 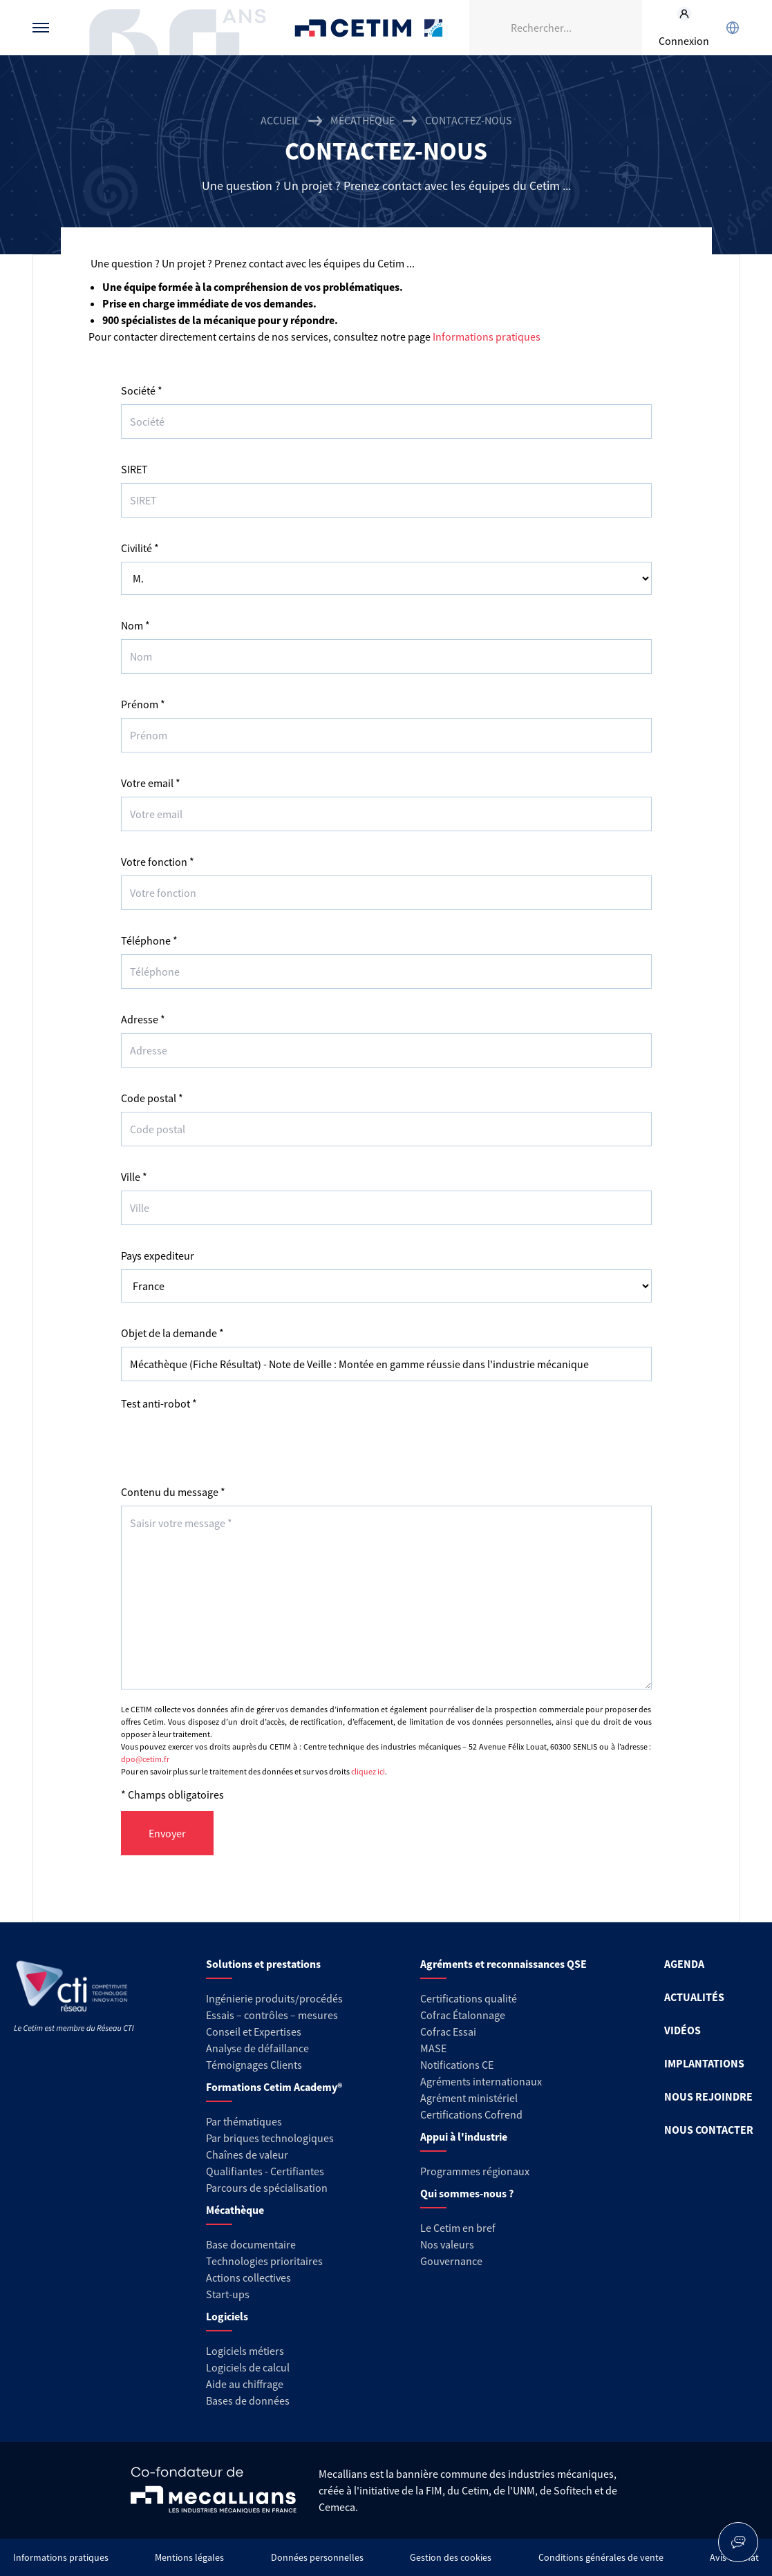 What do you see at coordinates (368, 1771) in the screenshot?
I see `cliquez ici` at bounding box center [368, 1771].